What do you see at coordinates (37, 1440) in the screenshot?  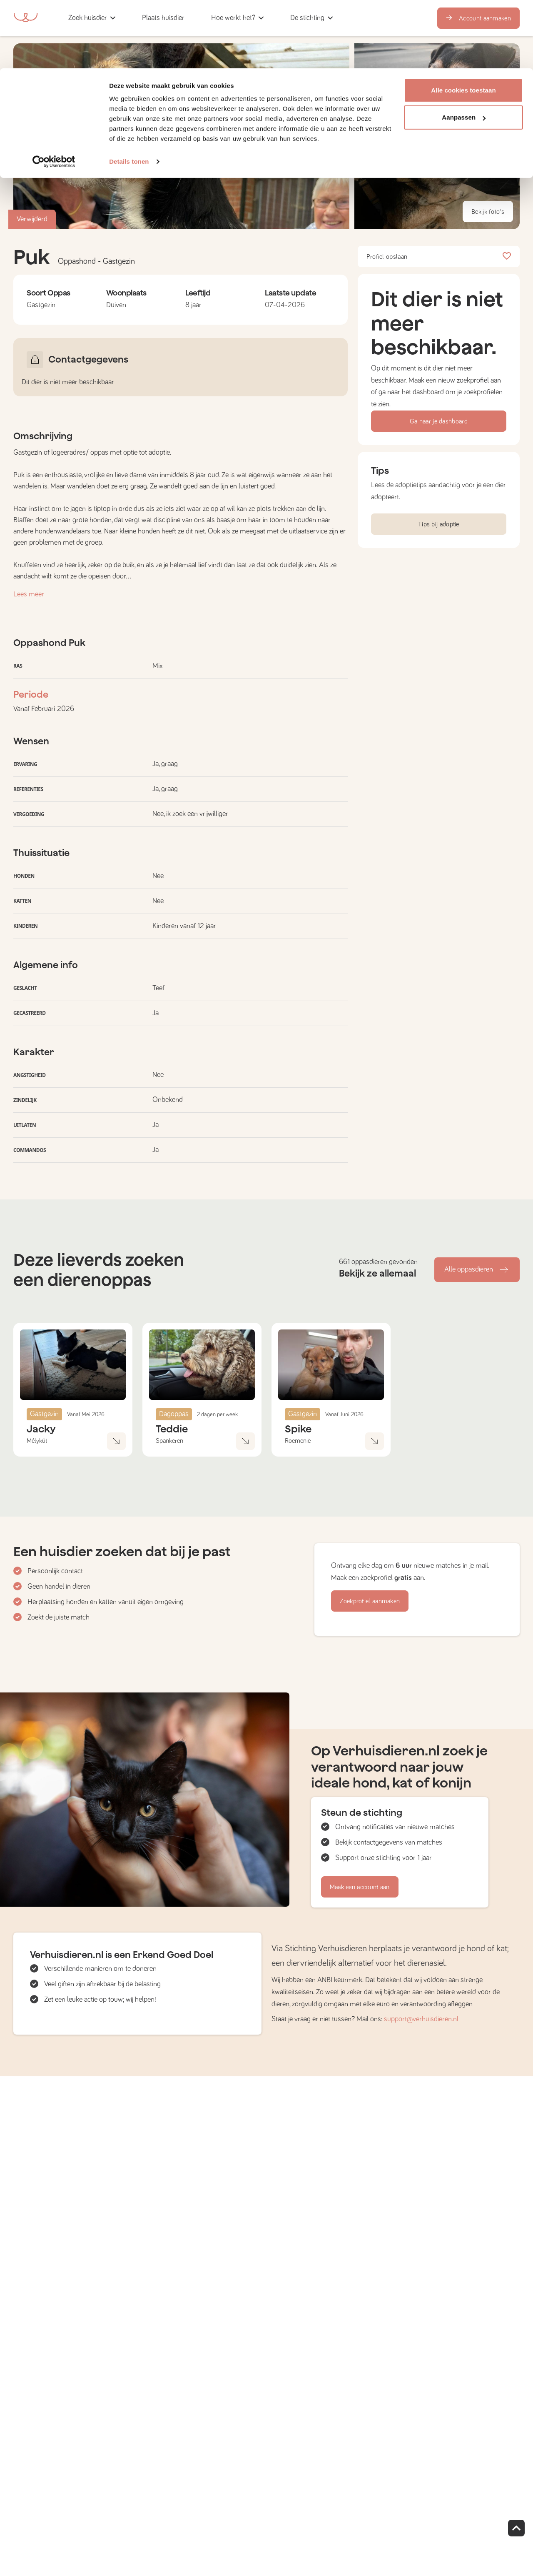 I see `Mélykút` at bounding box center [37, 1440].